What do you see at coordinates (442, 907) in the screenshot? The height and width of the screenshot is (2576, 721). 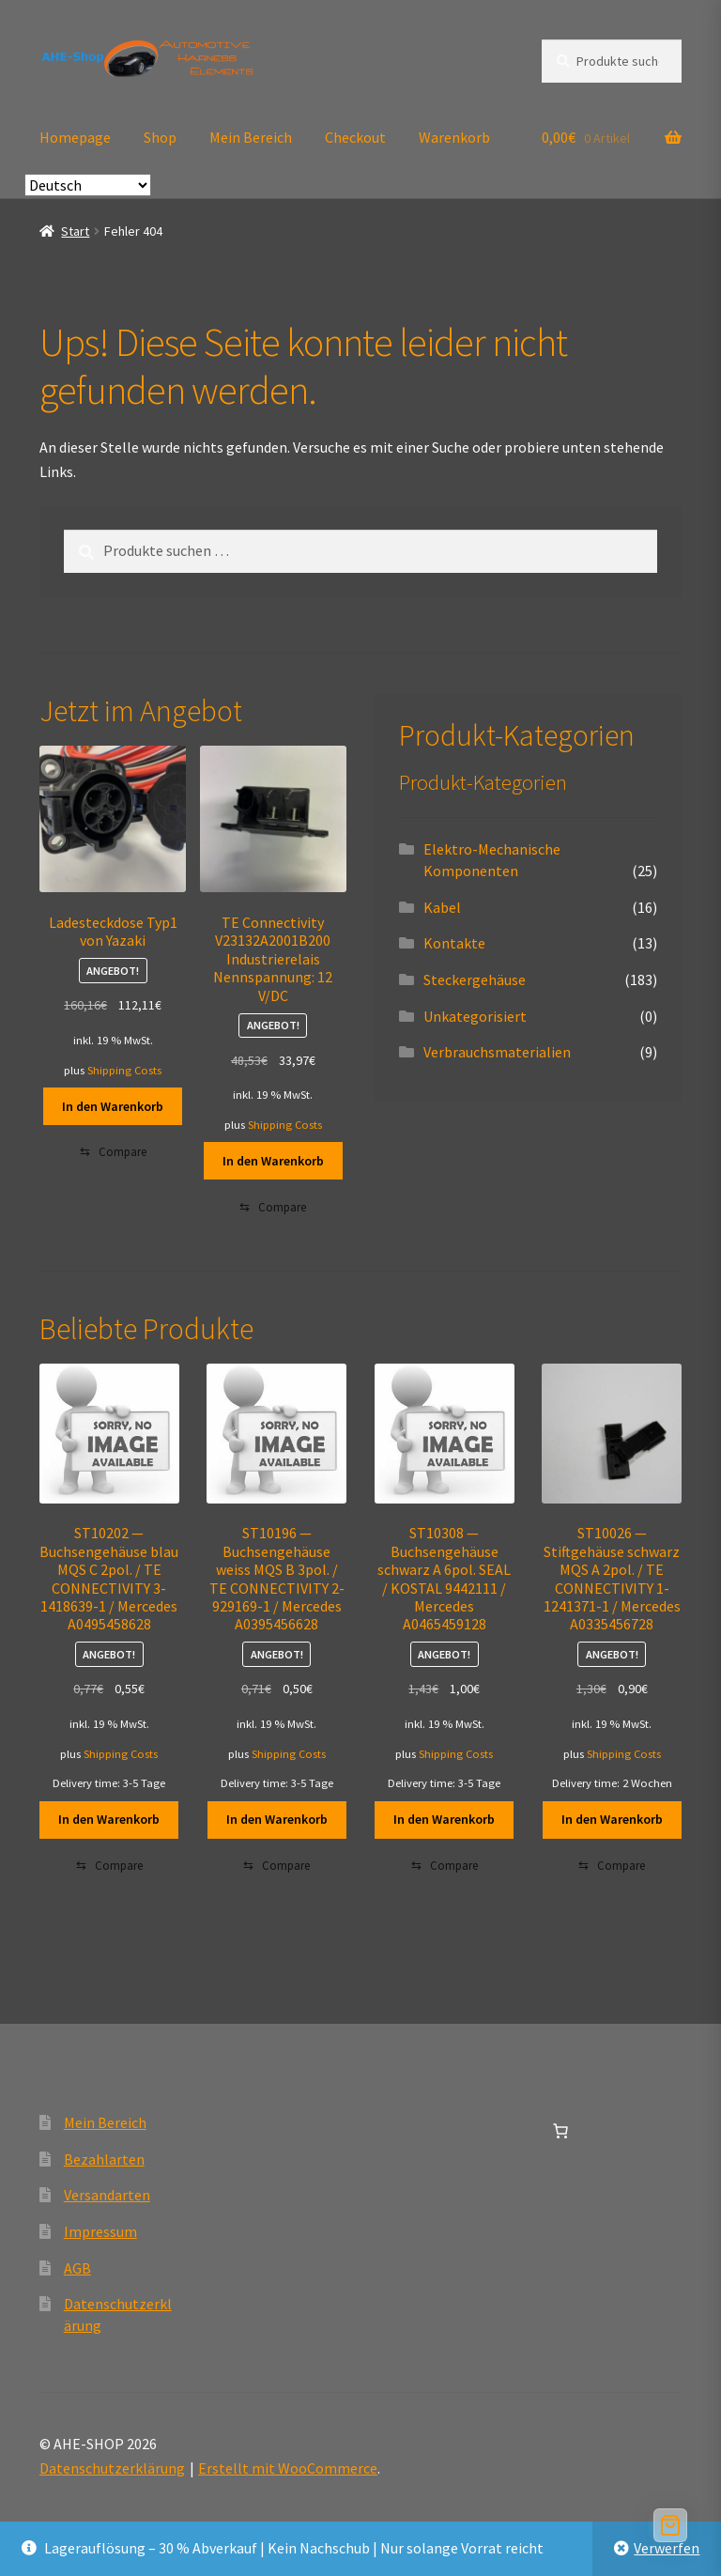 I see `Kabel` at bounding box center [442, 907].